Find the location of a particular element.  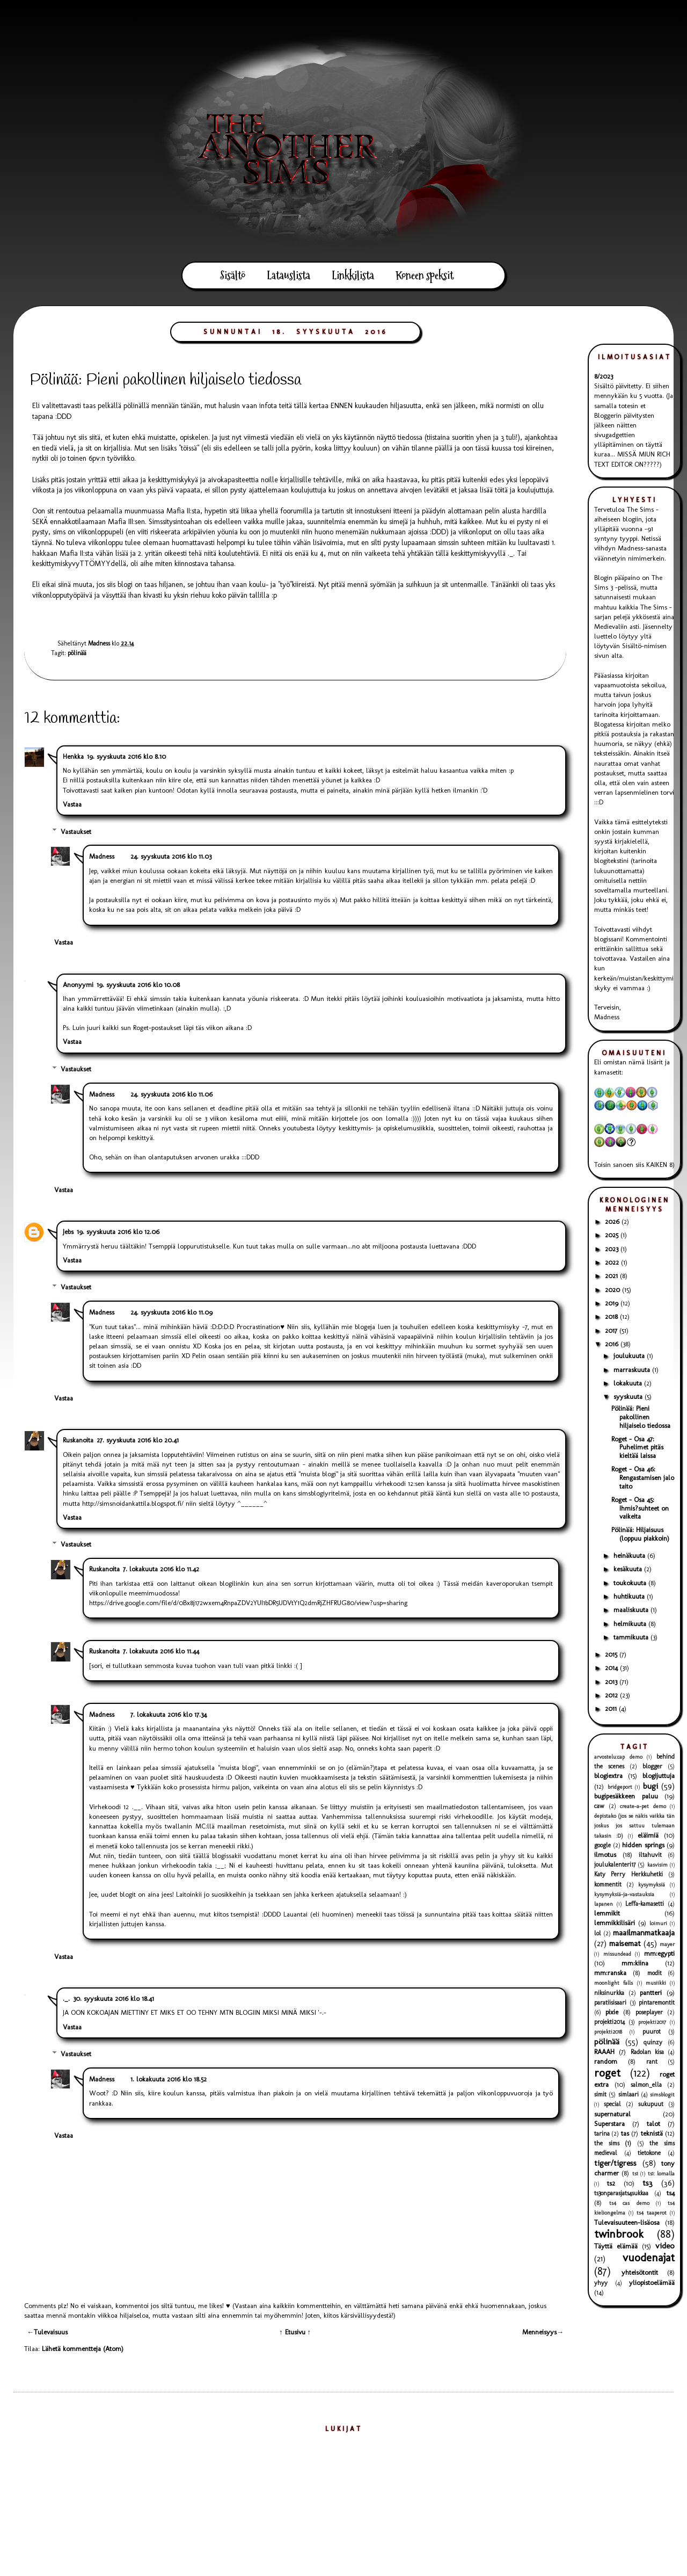

19. syyskuuta 2016 klo 8.10 is located at coordinates (126, 756).